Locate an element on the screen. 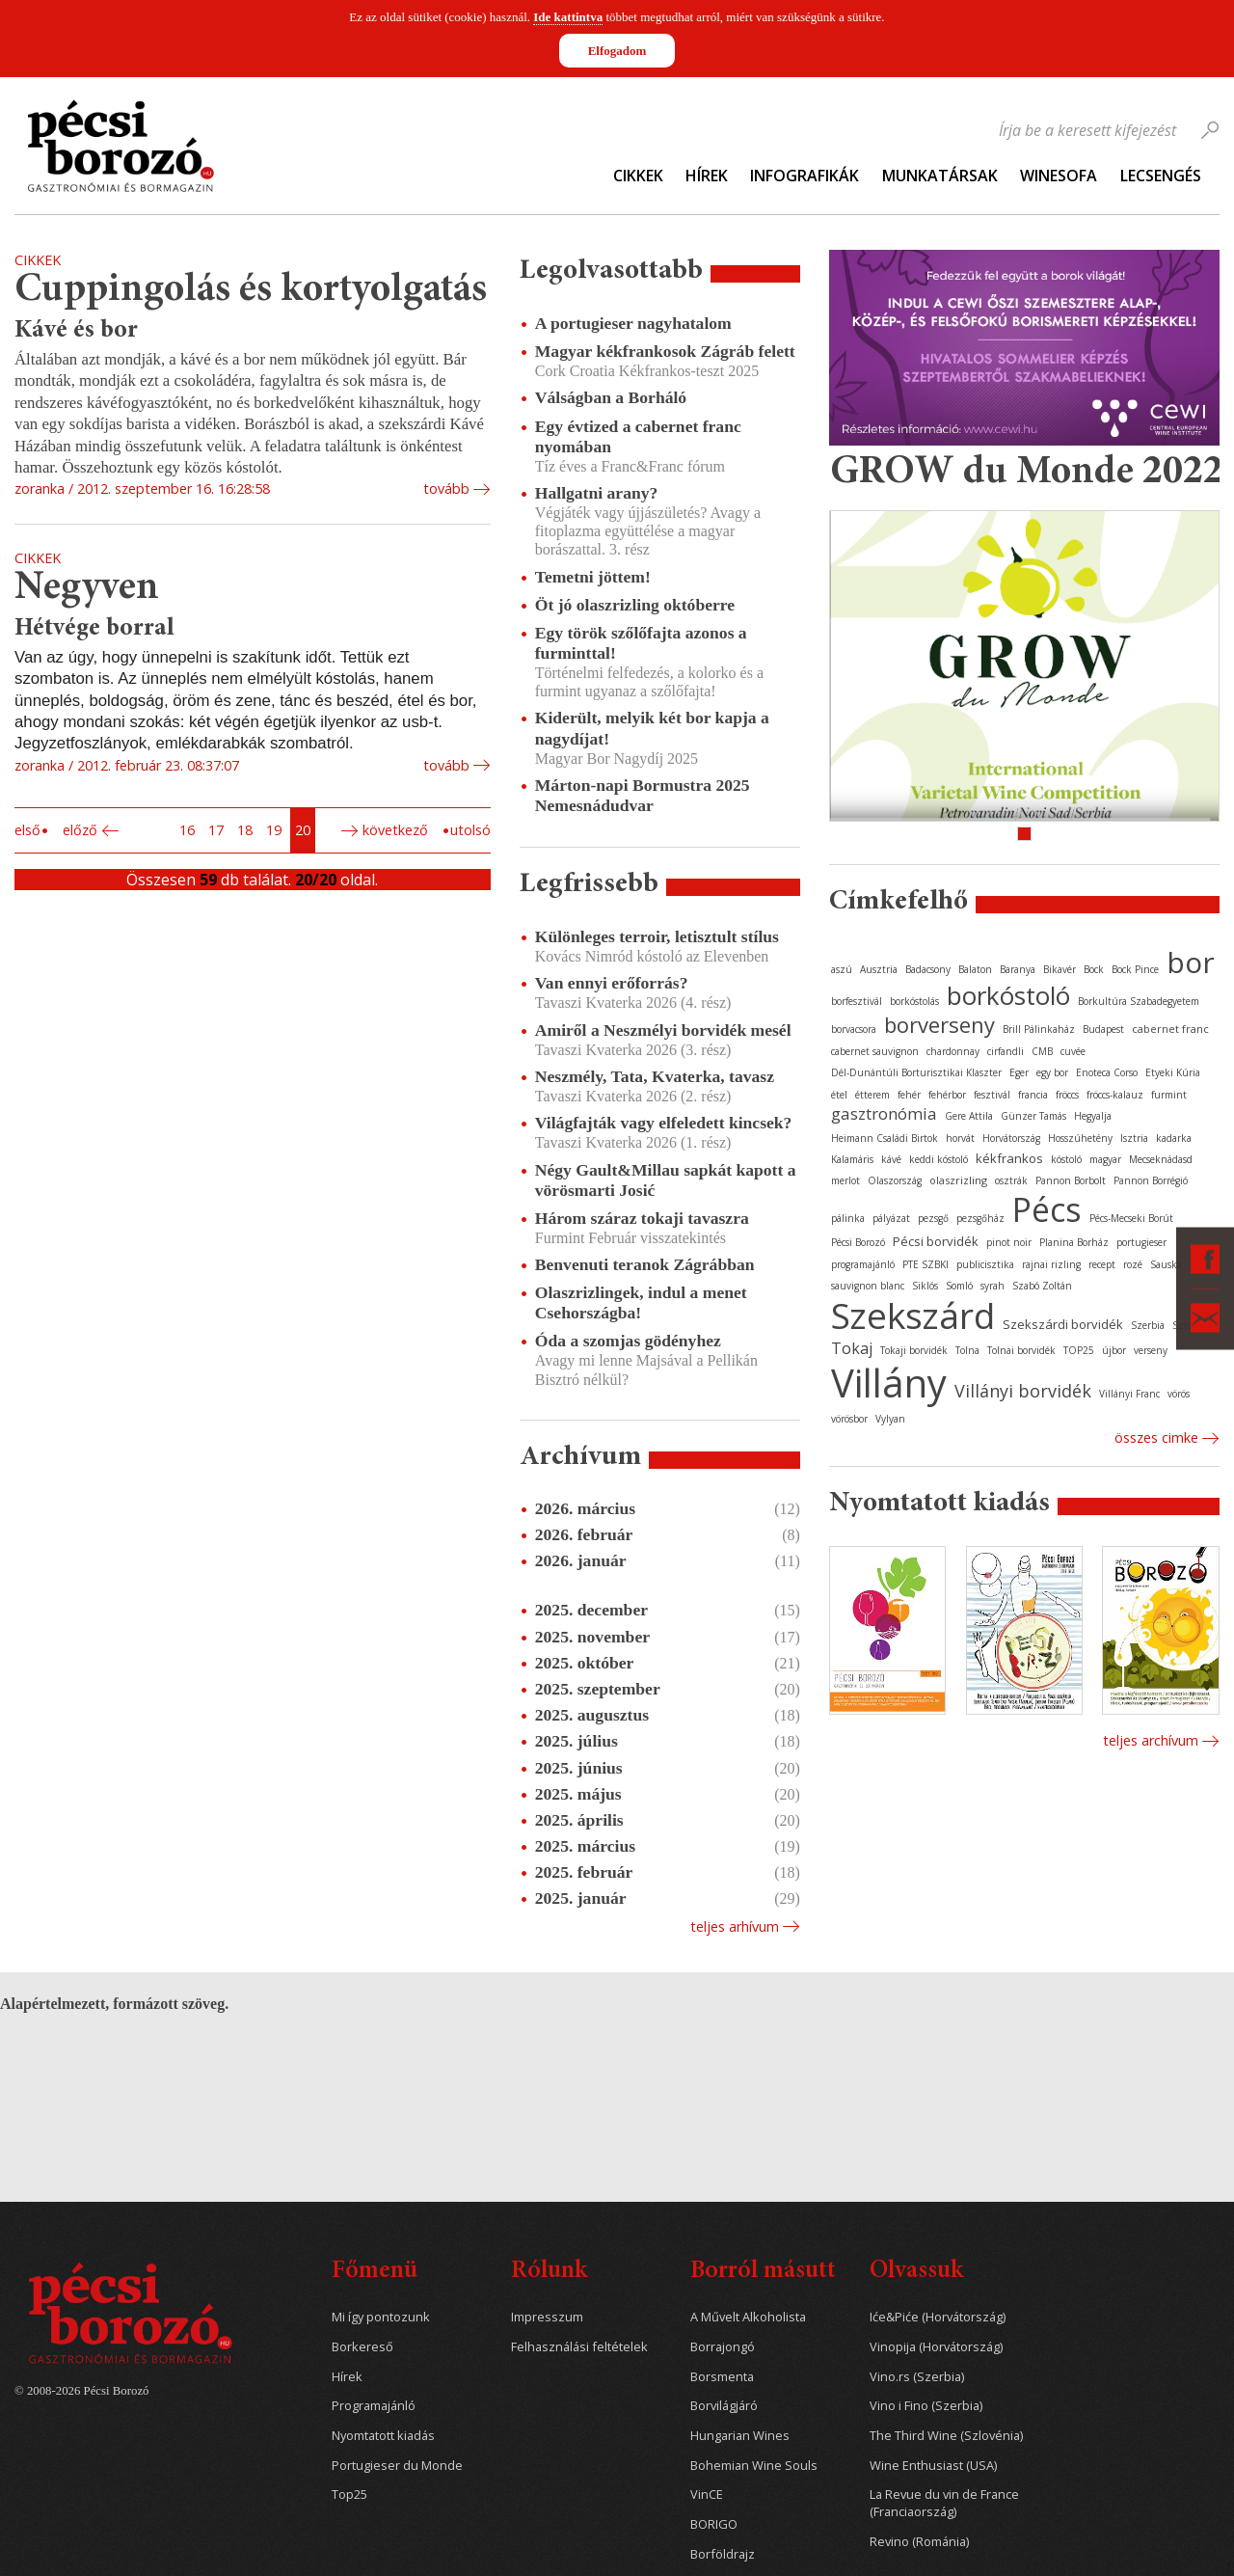 The width and height of the screenshot is (1234, 2576). fröccs is located at coordinates (1067, 1094).